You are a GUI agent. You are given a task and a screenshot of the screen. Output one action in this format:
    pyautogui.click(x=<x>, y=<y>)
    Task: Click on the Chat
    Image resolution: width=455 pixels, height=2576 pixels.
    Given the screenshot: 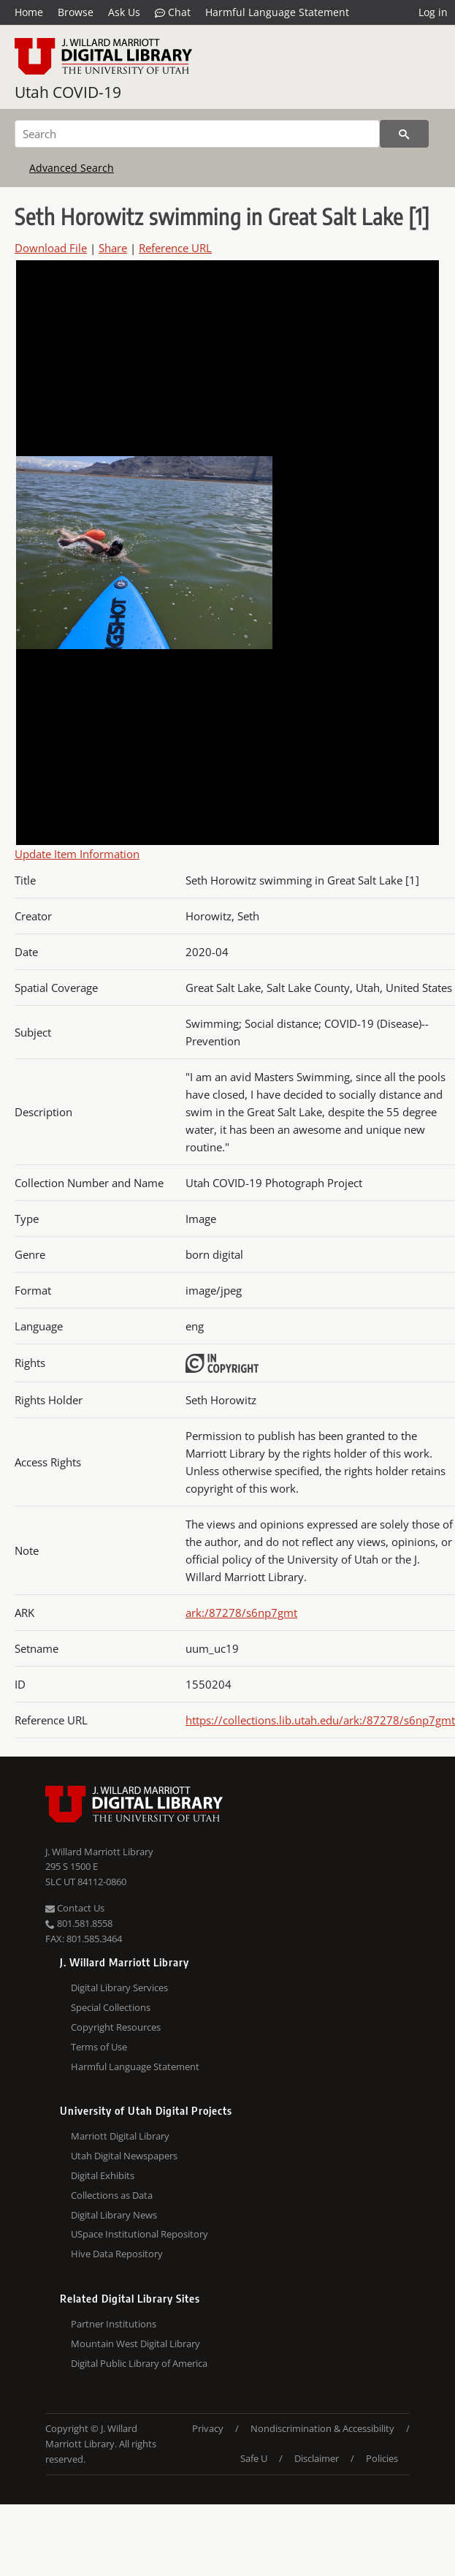 What is the action you would take?
    pyautogui.click(x=173, y=12)
    